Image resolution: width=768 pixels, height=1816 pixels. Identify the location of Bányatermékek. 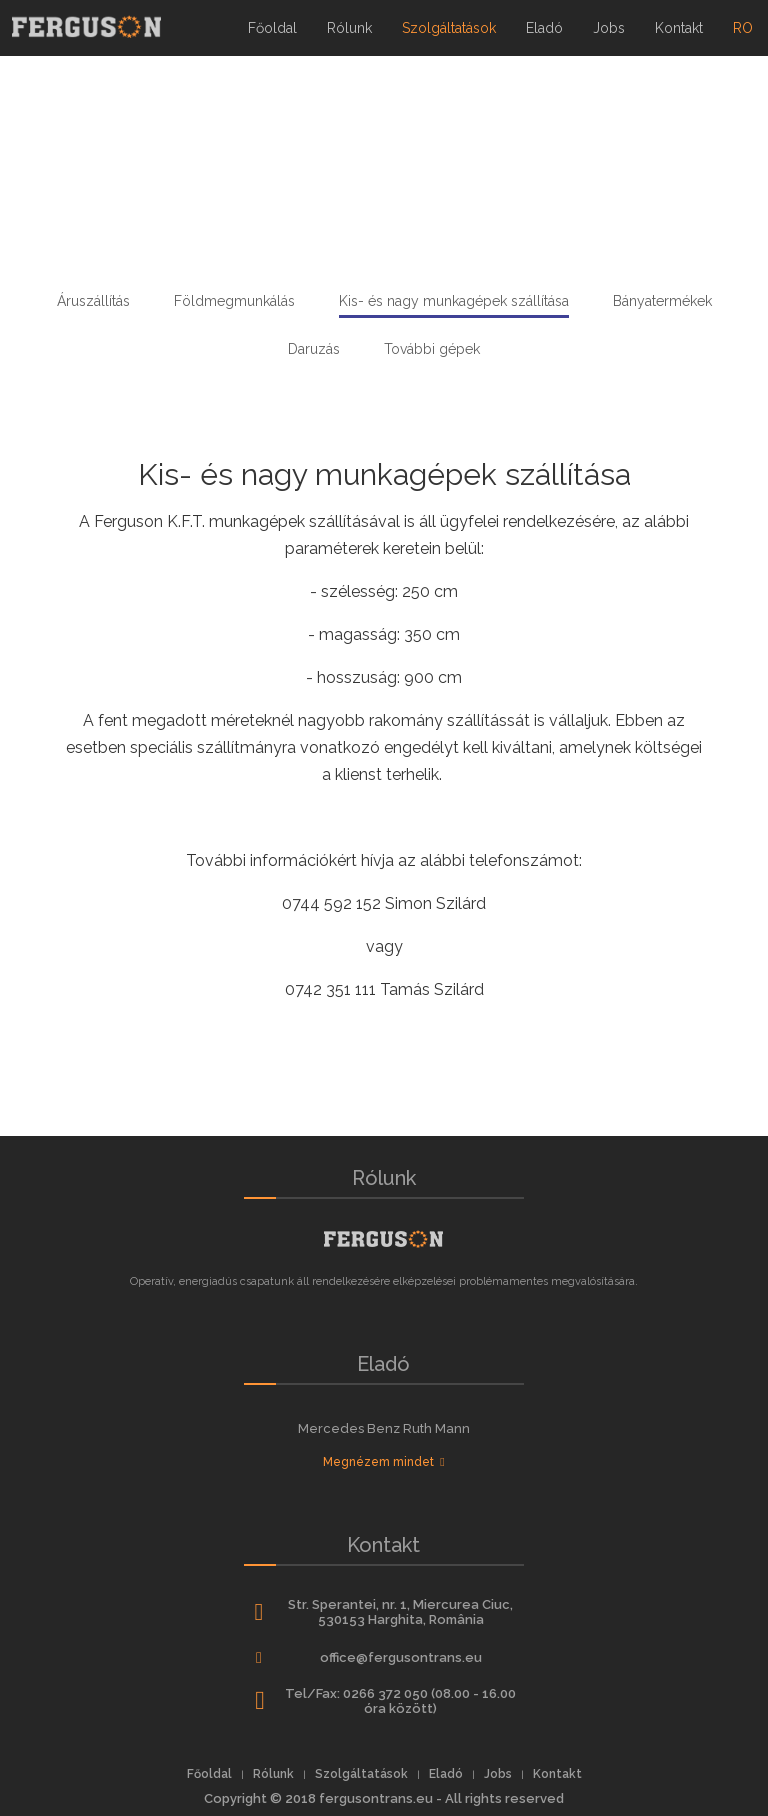
(662, 301).